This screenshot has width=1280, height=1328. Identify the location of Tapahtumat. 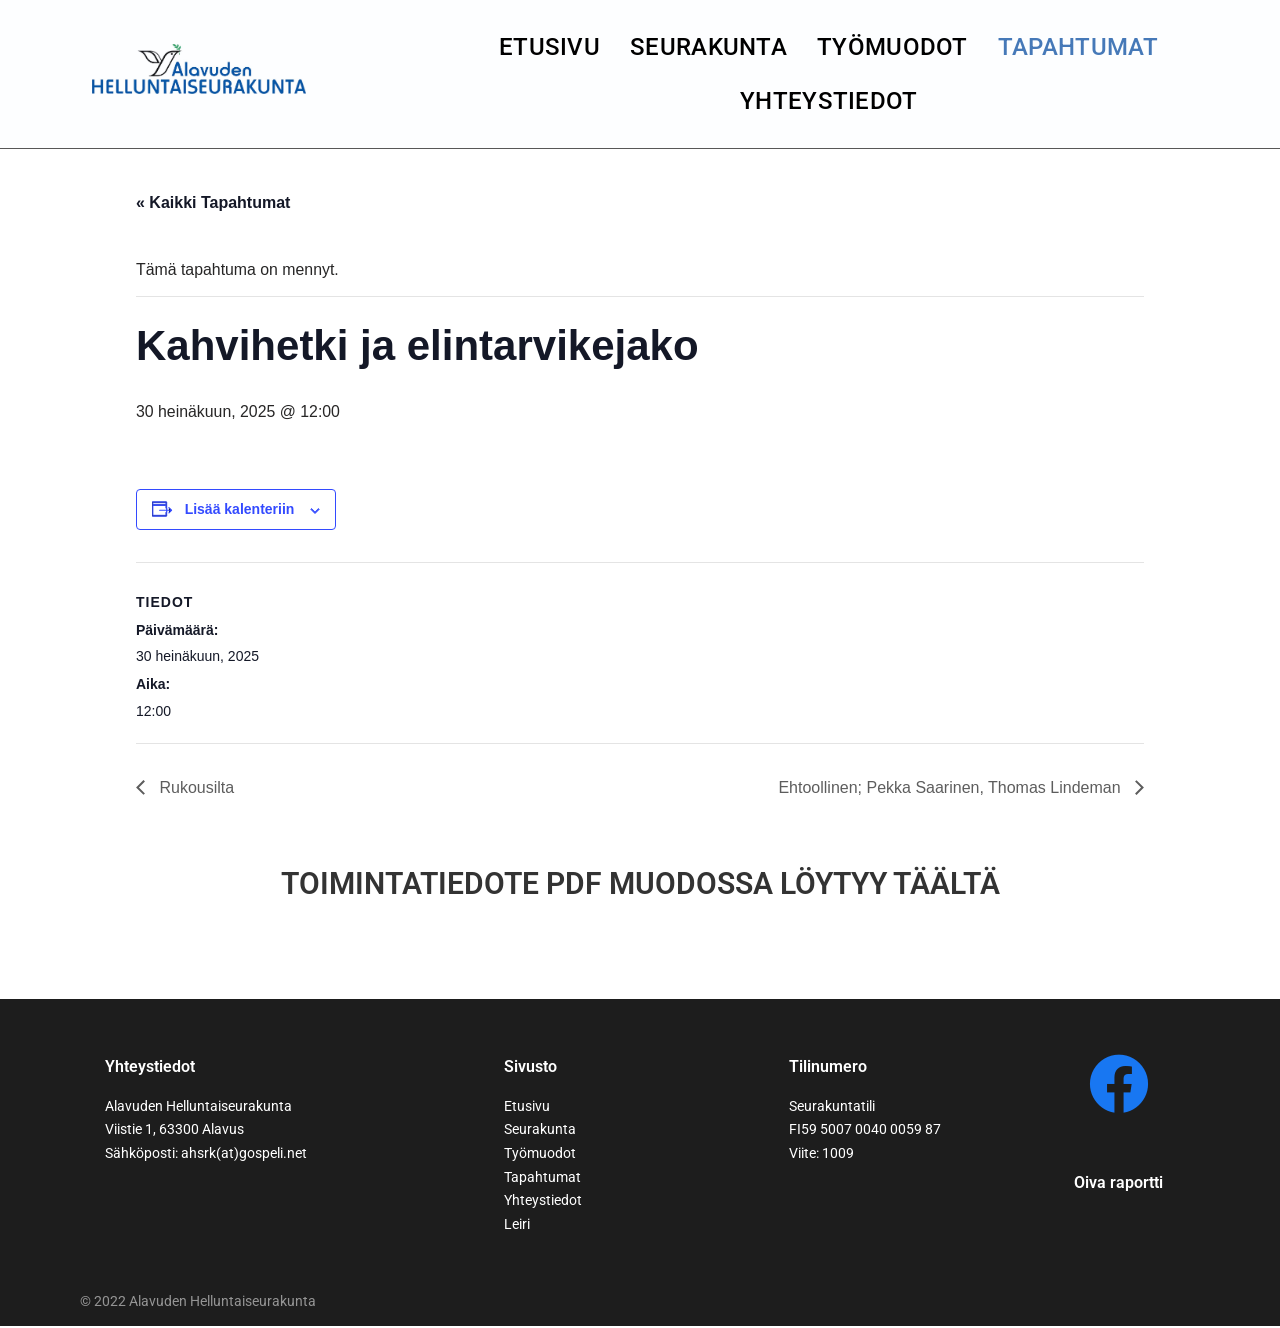
(1078, 47).